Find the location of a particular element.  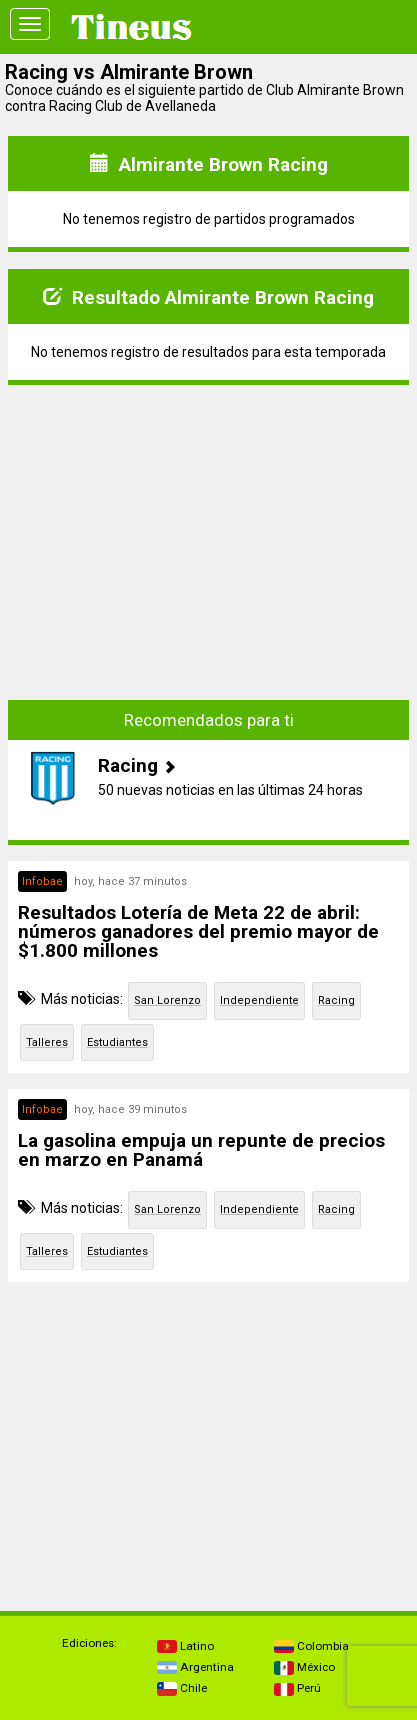

Latino is located at coordinates (185, 1646).